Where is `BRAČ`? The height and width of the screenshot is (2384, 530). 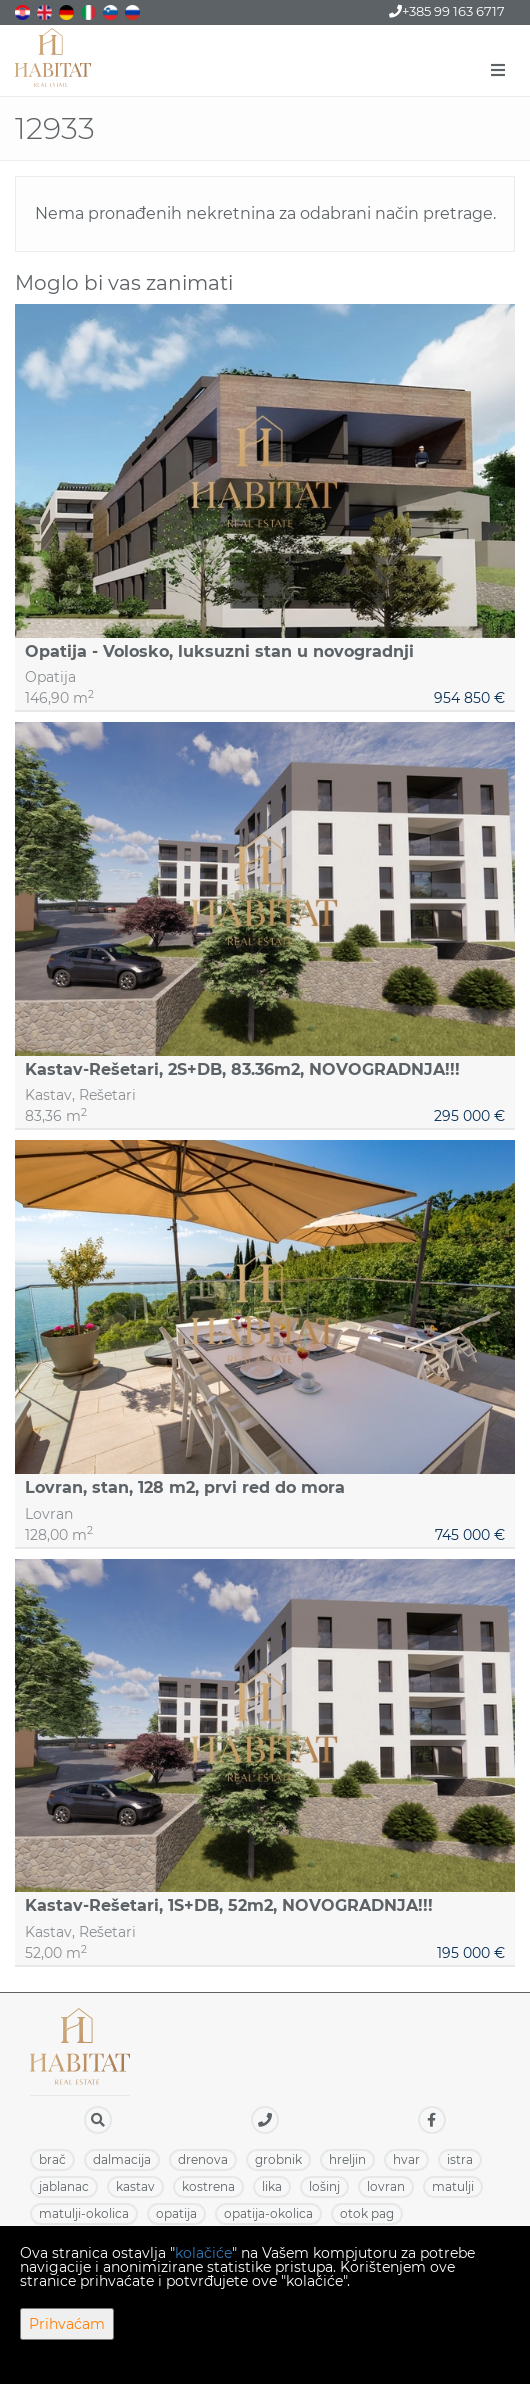 BRAČ is located at coordinates (52, 2159).